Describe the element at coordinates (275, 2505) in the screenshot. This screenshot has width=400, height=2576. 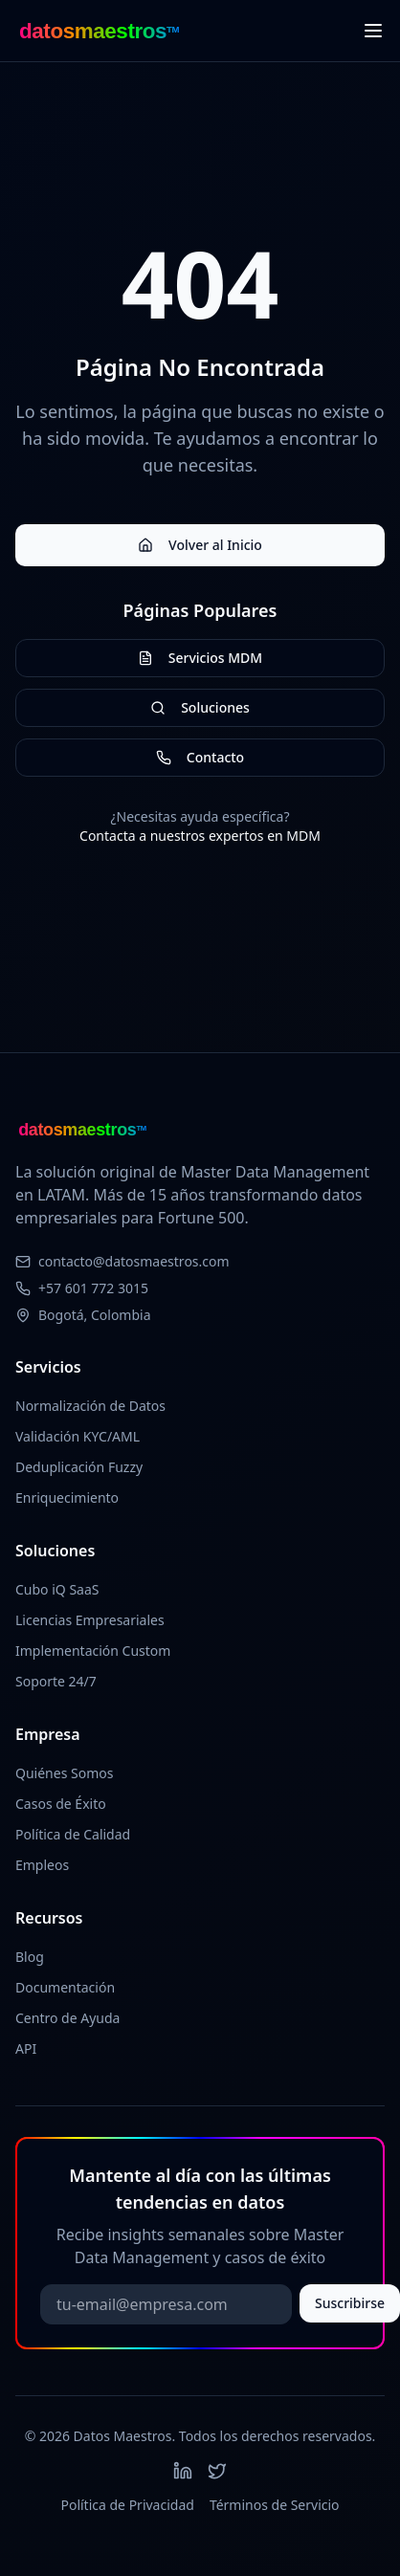
I see `Términos de Servicio` at that location.